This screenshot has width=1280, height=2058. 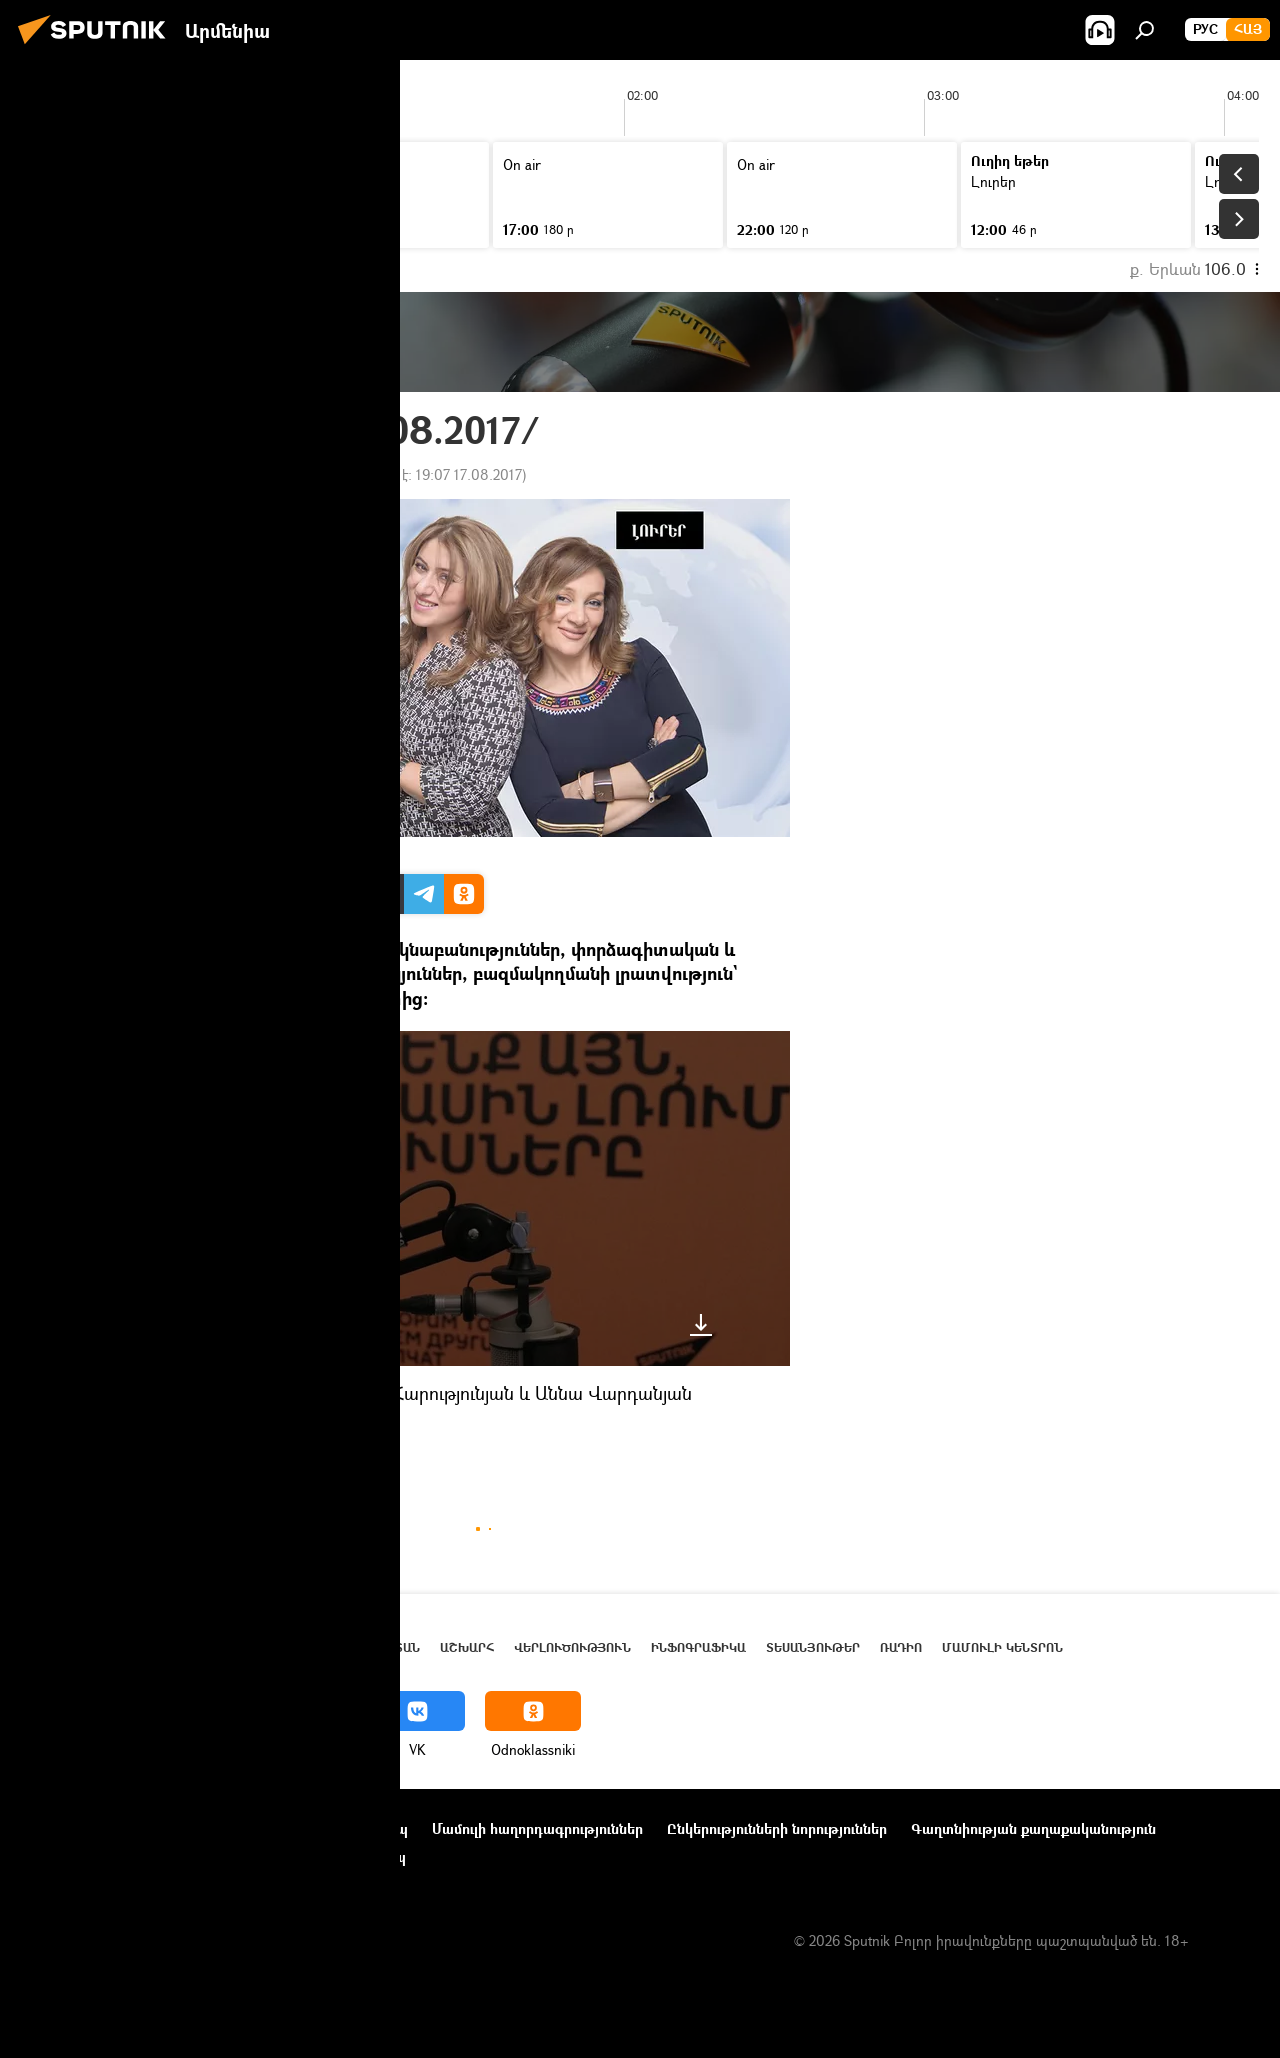 I want to click on Ընկերությունների նորություններ, so click(x=777, y=1828).